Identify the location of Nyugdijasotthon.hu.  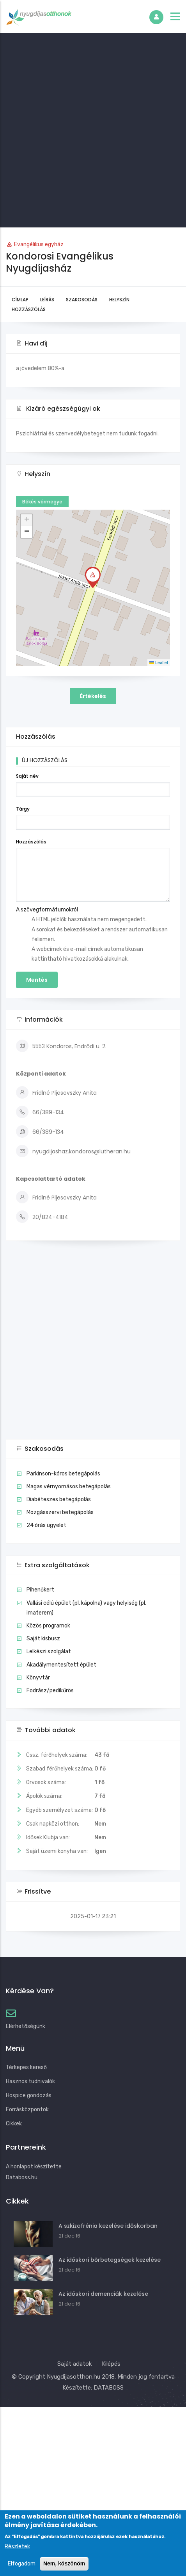
(73, 2376).